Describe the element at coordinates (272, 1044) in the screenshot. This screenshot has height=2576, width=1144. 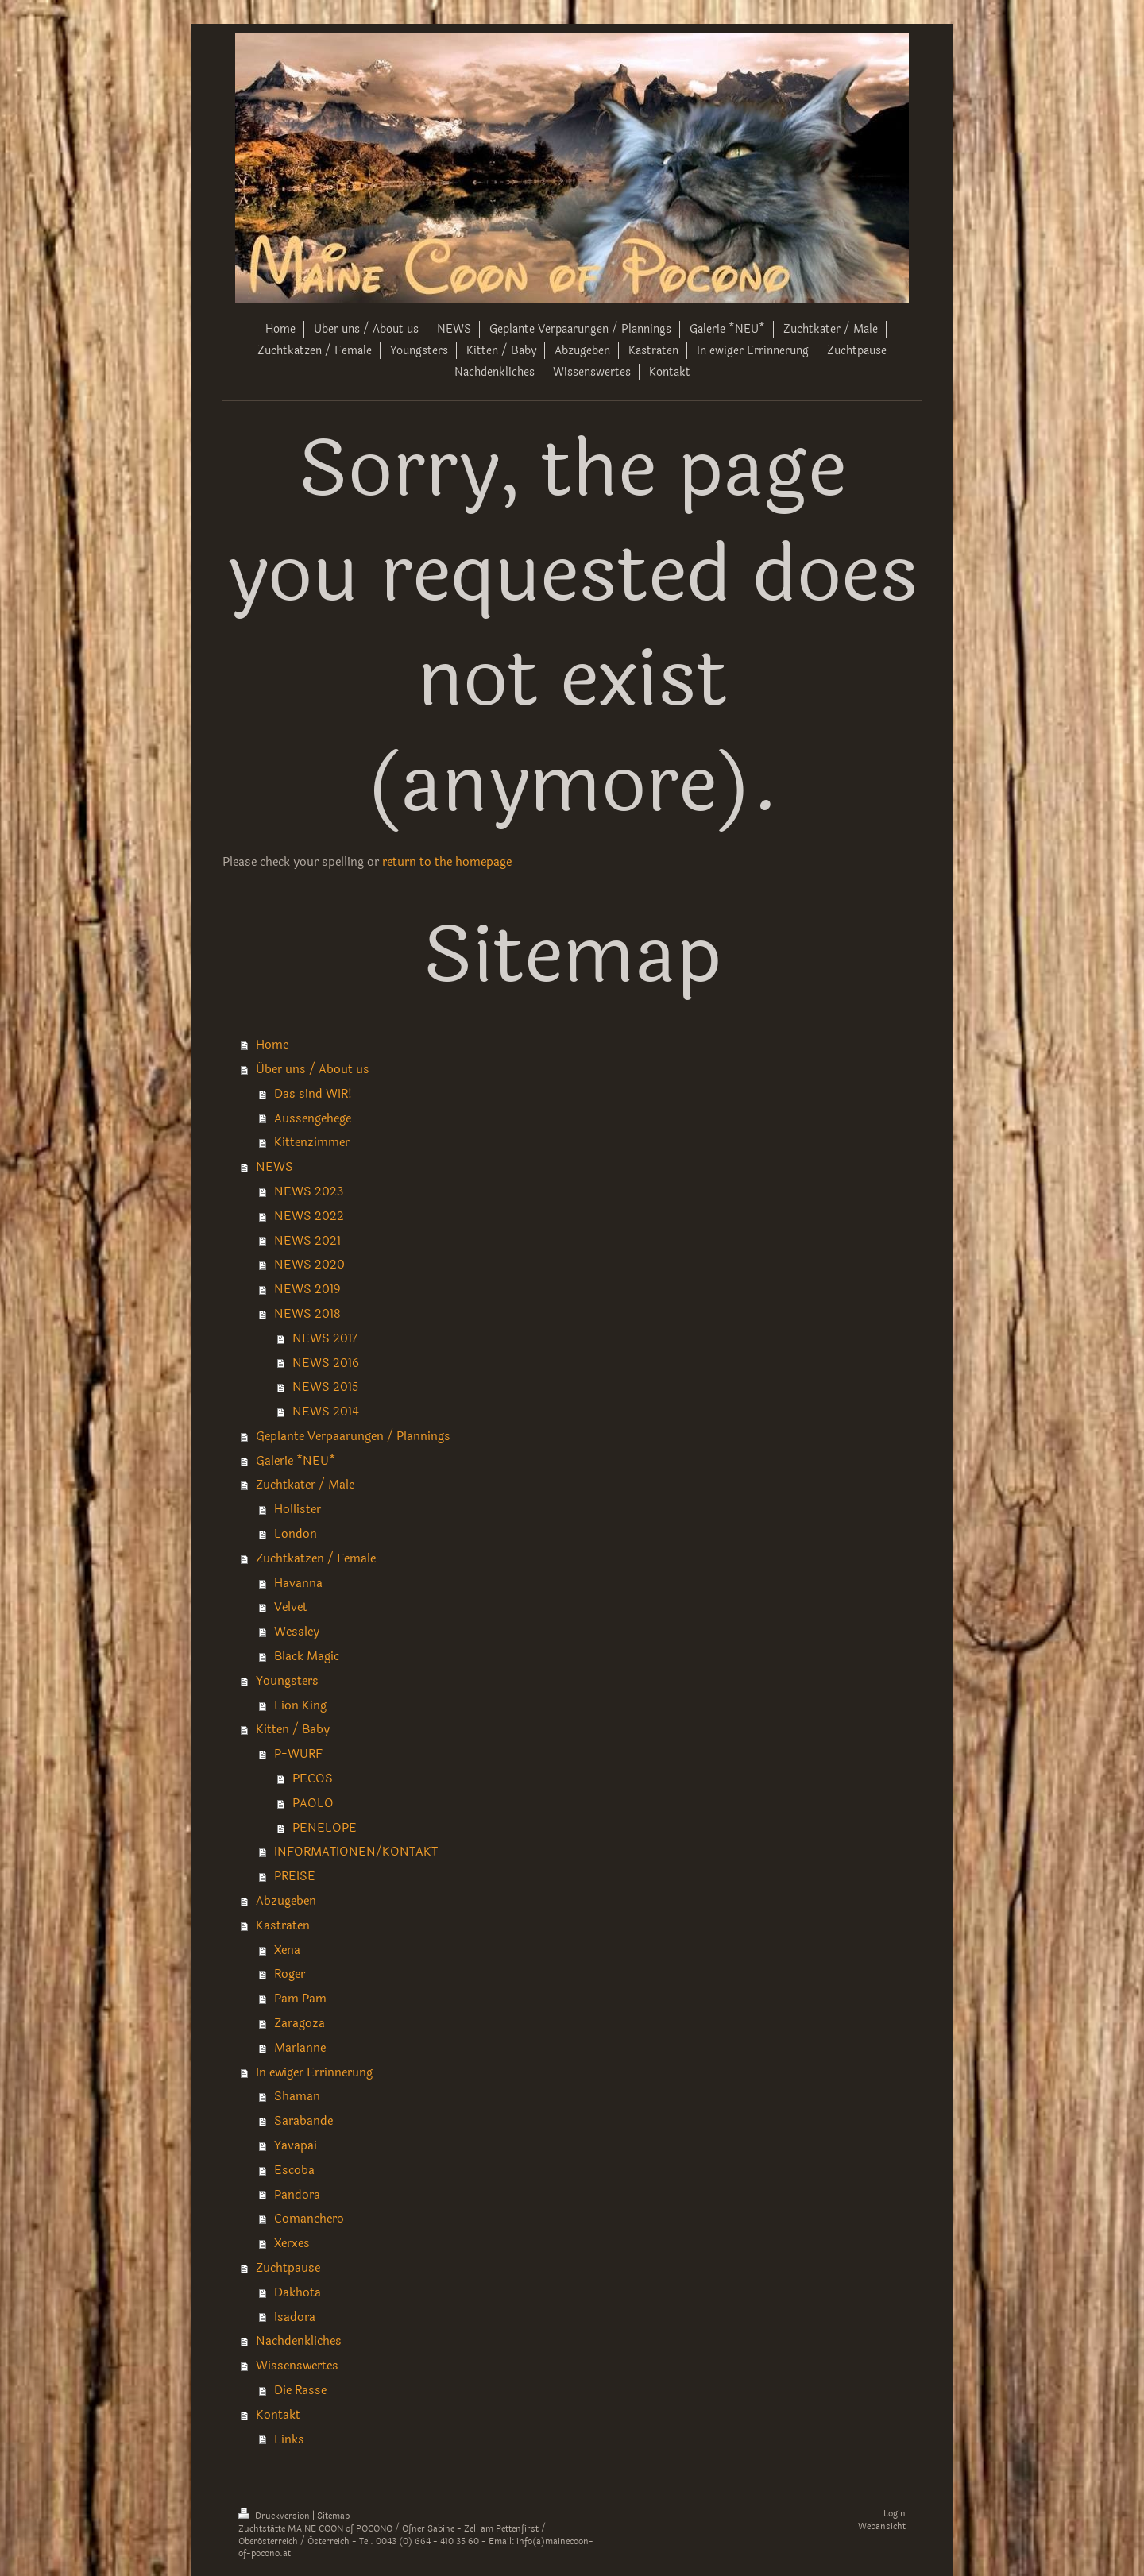
I see `Home` at that location.